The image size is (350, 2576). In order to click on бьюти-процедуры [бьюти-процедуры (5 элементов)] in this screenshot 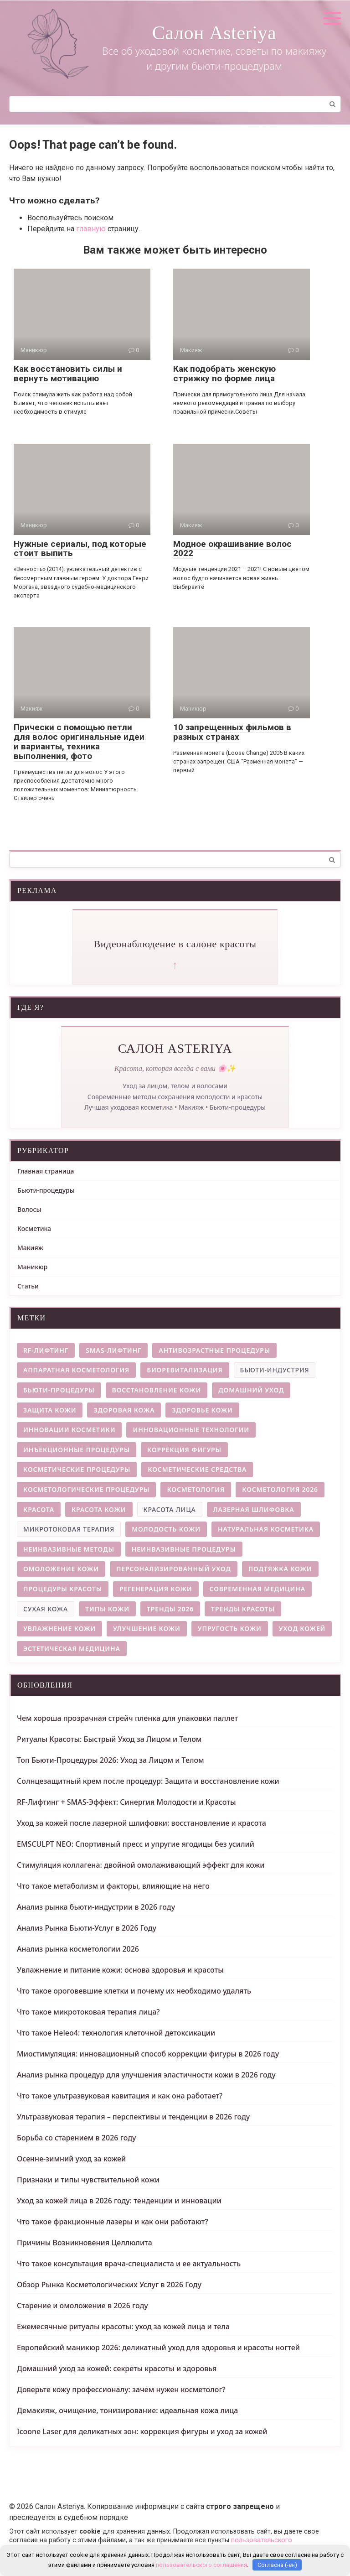, I will do `click(59, 1390)`.